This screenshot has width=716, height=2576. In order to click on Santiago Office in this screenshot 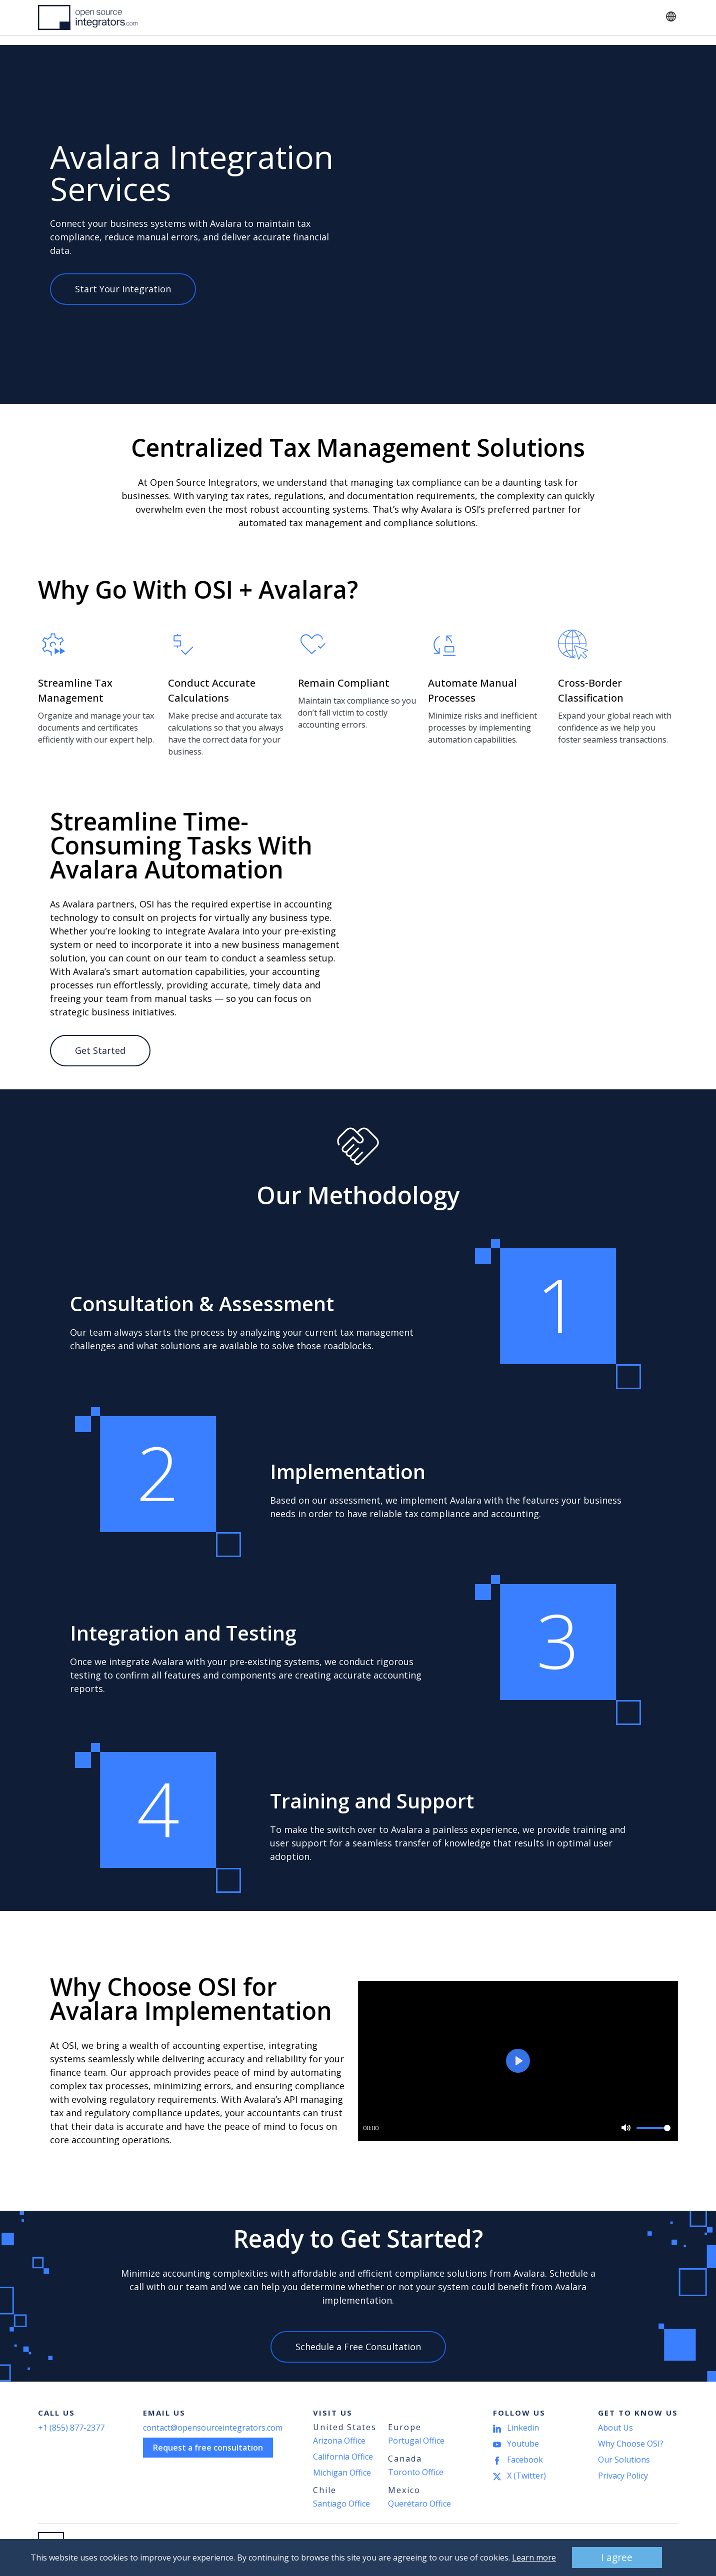, I will do `click(341, 2503)`.